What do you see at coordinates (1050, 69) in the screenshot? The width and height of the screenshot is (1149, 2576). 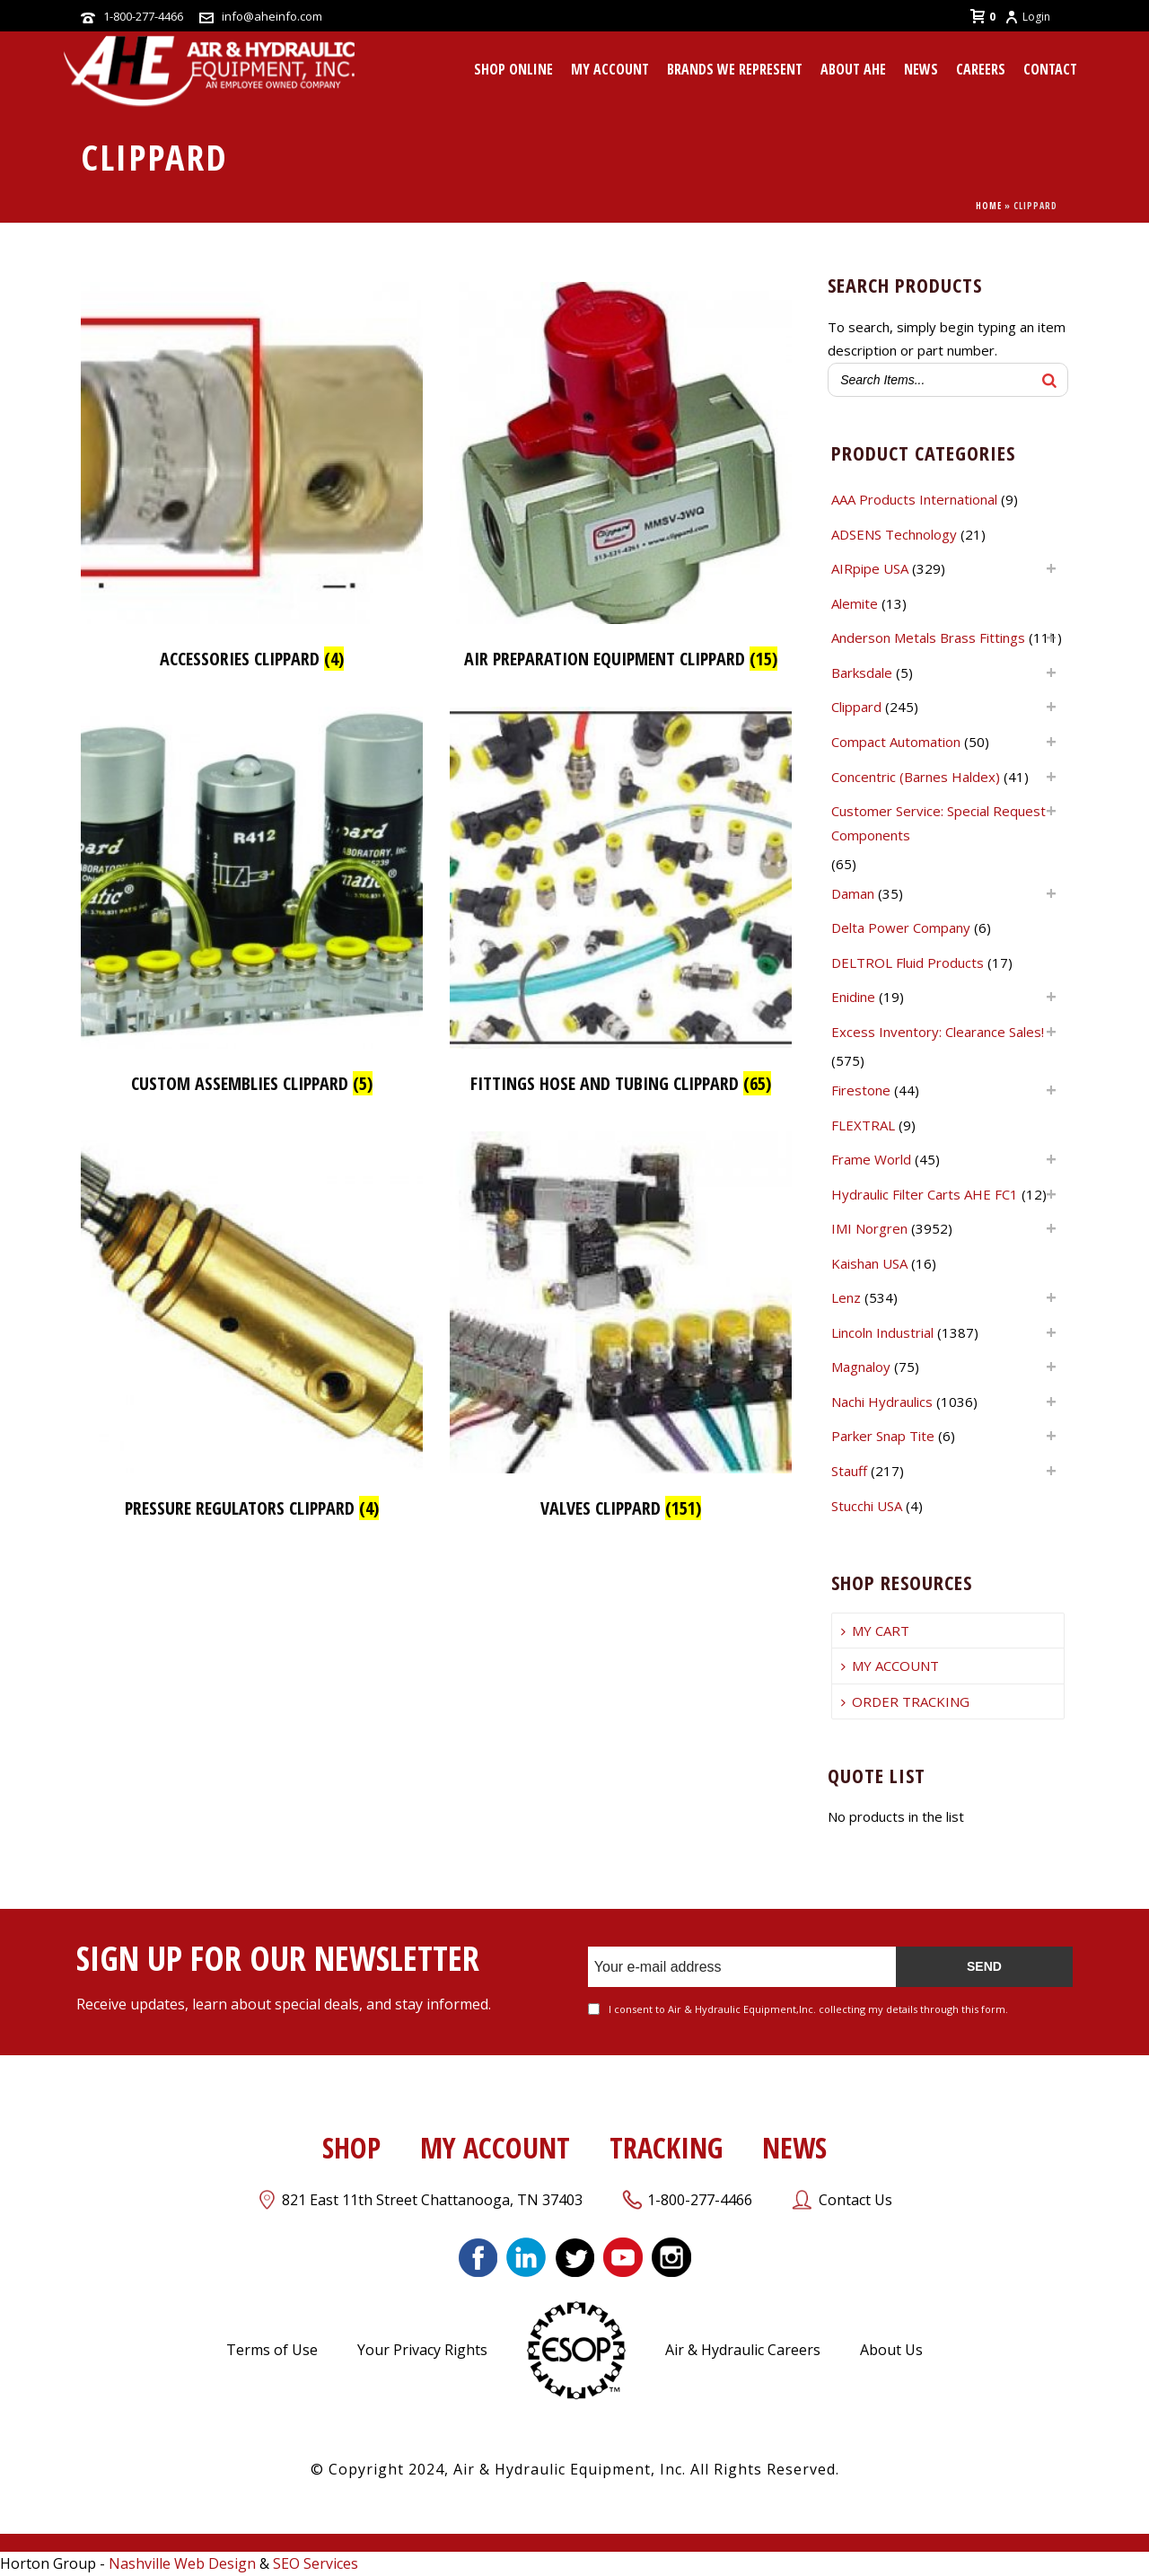 I see `CONTACT` at bounding box center [1050, 69].